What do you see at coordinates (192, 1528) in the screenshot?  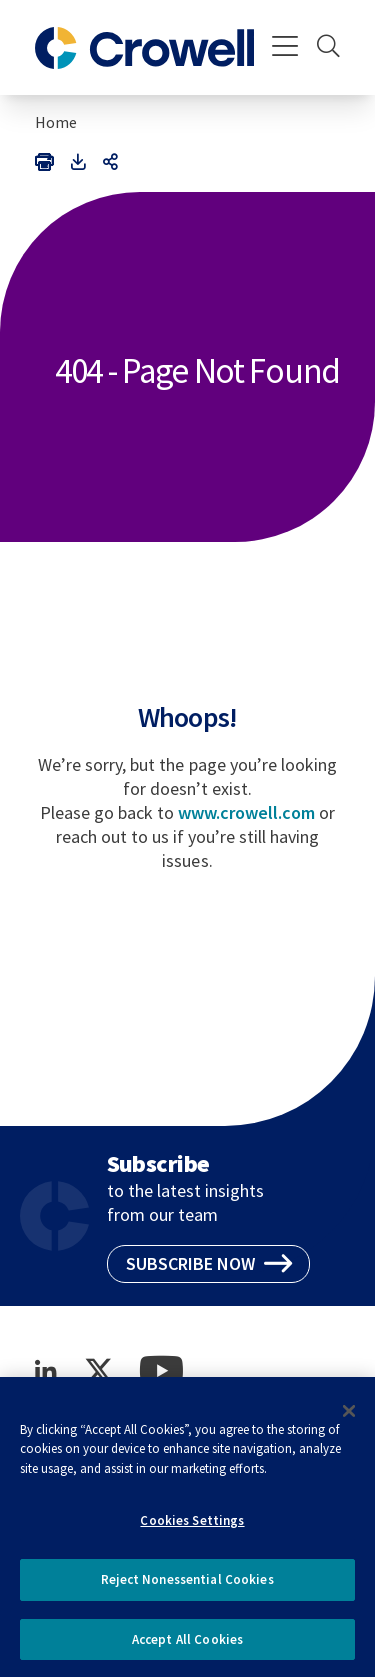 I see `Cookies Settings` at bounding box center [192, 1528].